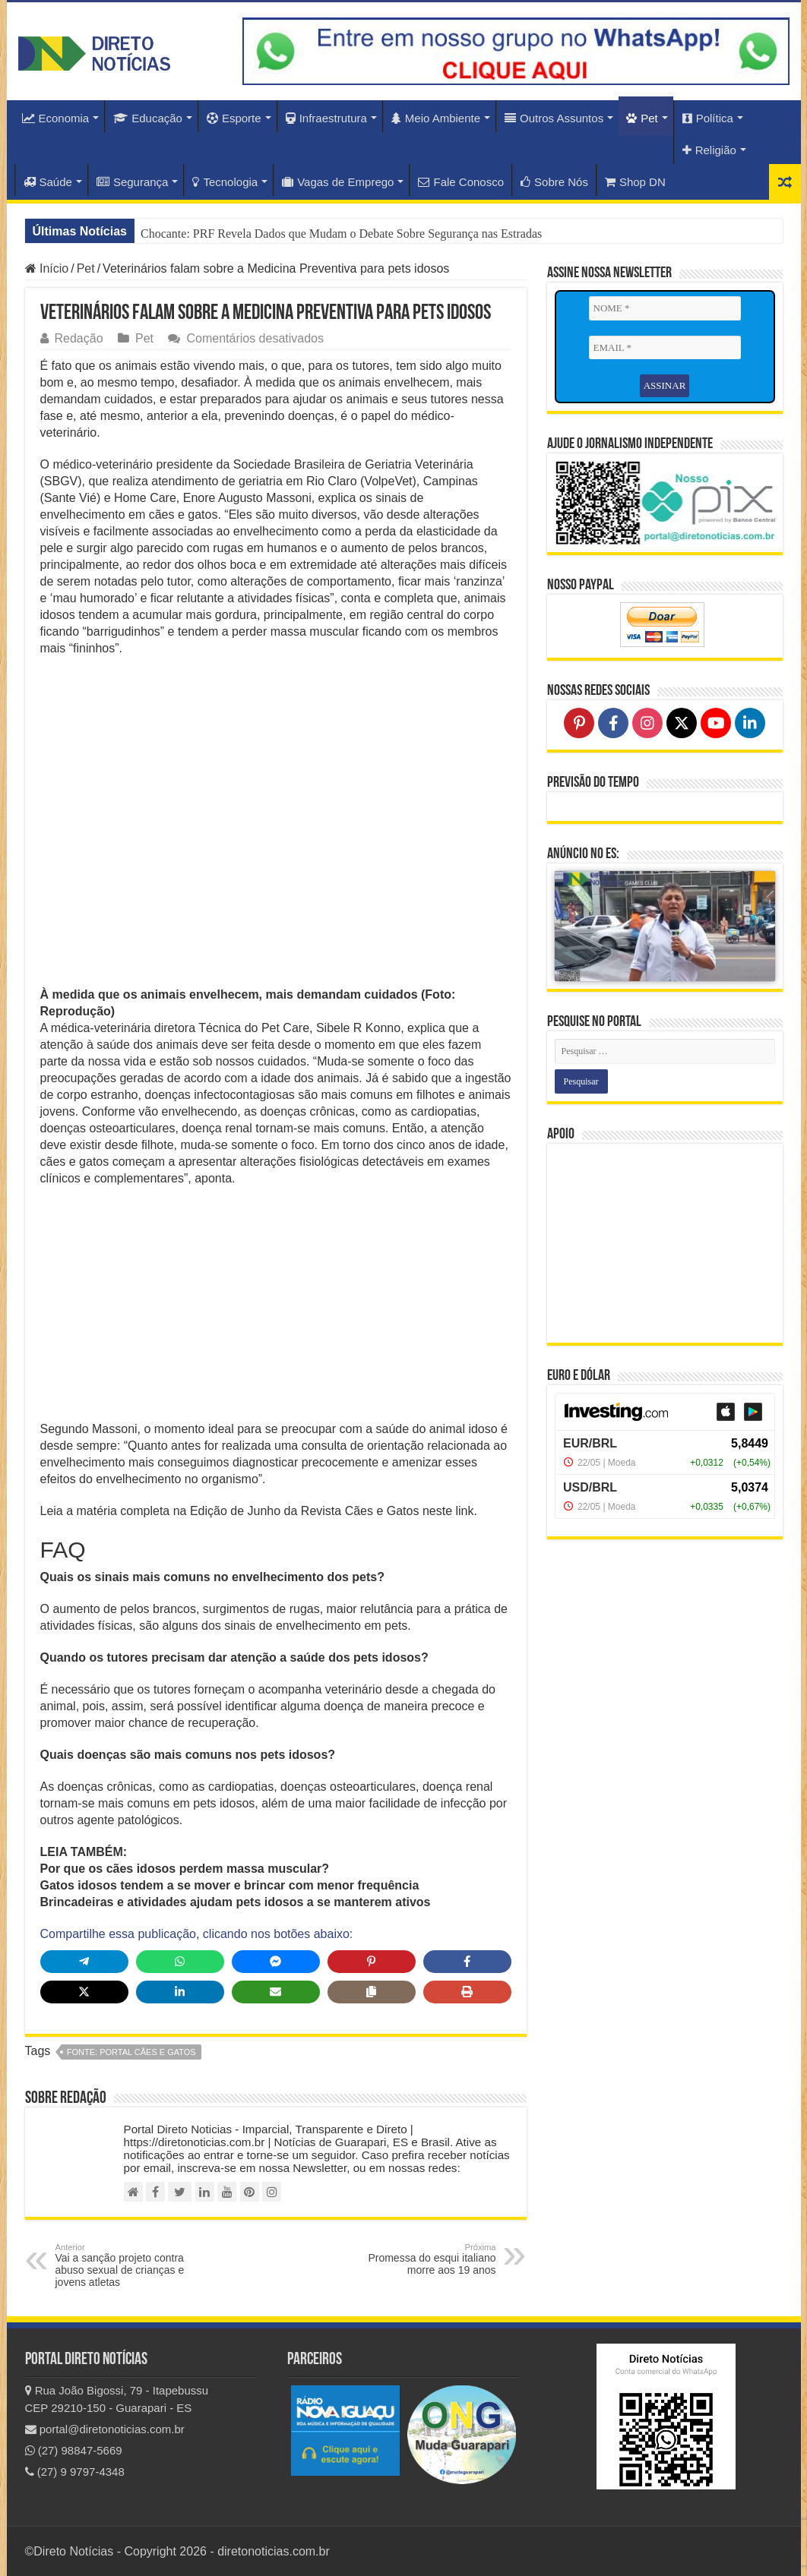  I want to click on [Follow on LinkedIn], so click(750, 723).